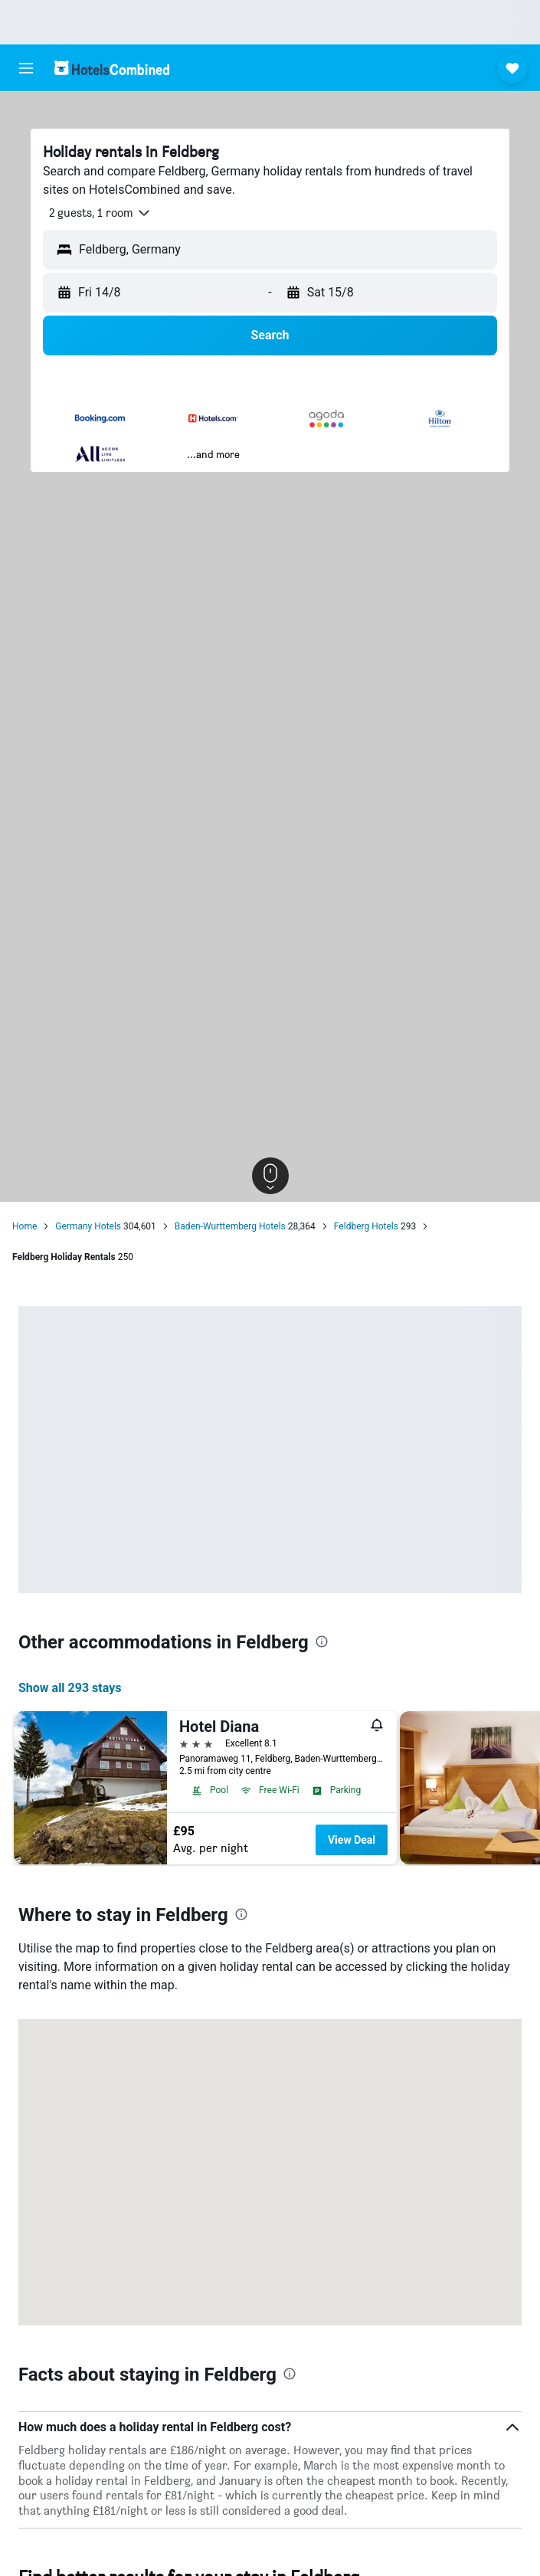 The image size is (540, 2576). What do you see at coordinates (69, 1688) in the screenshot?
I see `Show all 293 stays` at bounding box center [69, 1688].